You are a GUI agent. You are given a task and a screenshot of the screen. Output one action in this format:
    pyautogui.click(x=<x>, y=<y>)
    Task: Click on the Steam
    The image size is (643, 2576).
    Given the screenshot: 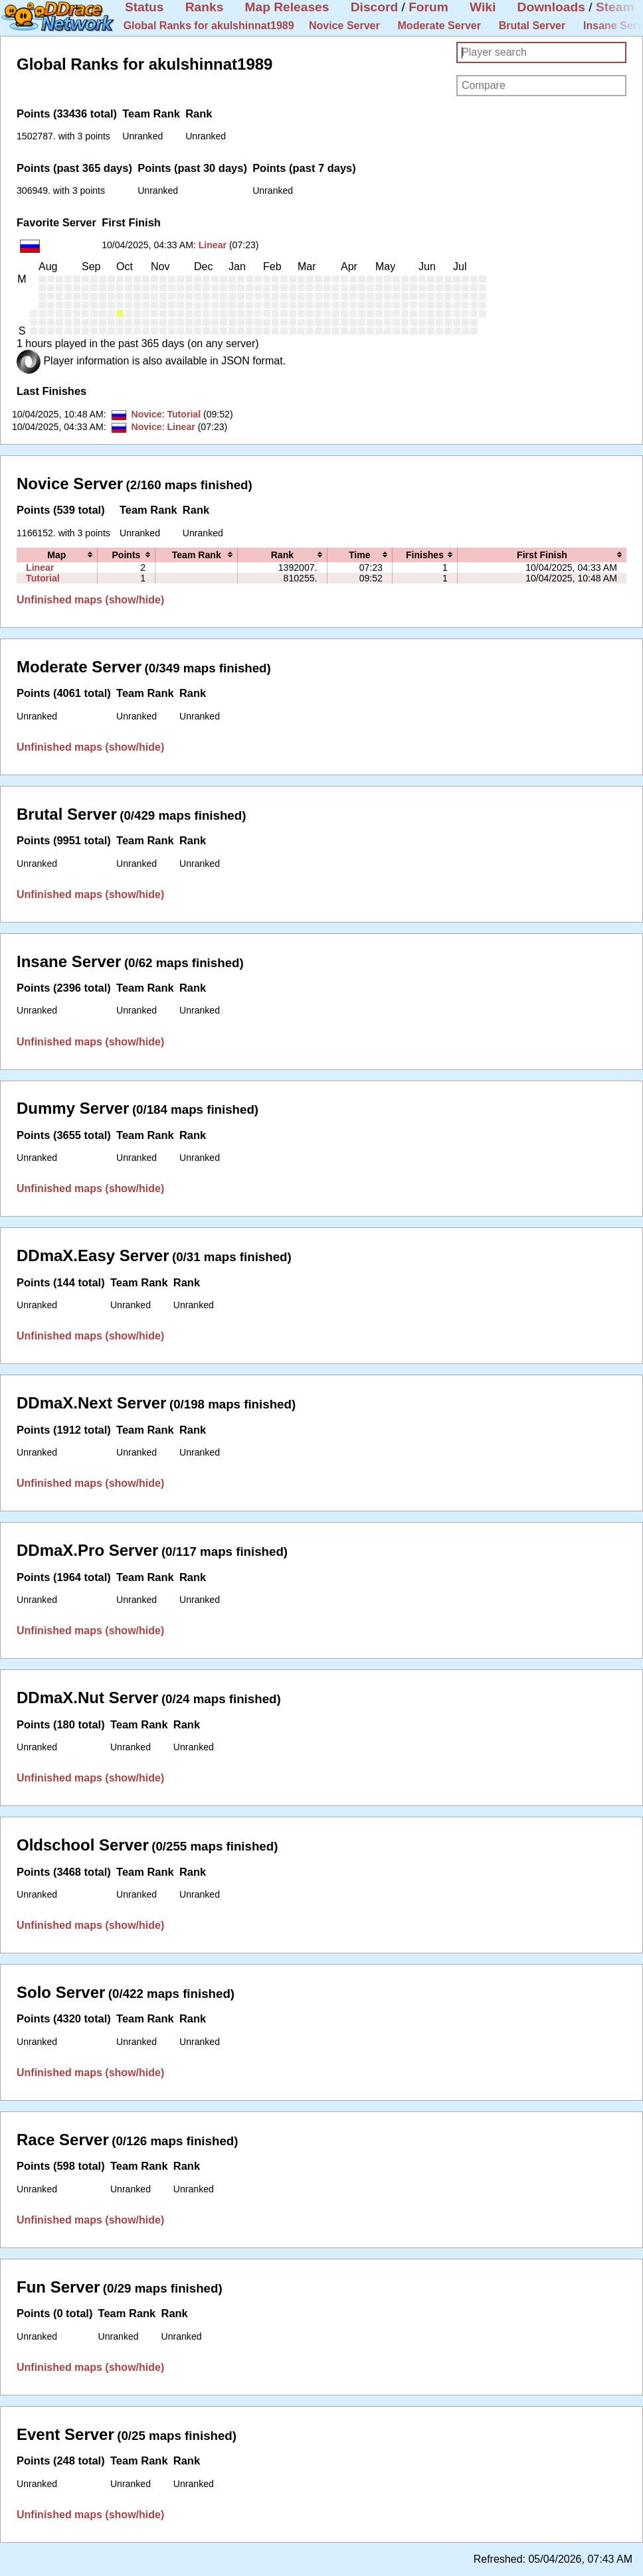 What is the action you would take?
    pyautogui.click(x=615, y=7)
    